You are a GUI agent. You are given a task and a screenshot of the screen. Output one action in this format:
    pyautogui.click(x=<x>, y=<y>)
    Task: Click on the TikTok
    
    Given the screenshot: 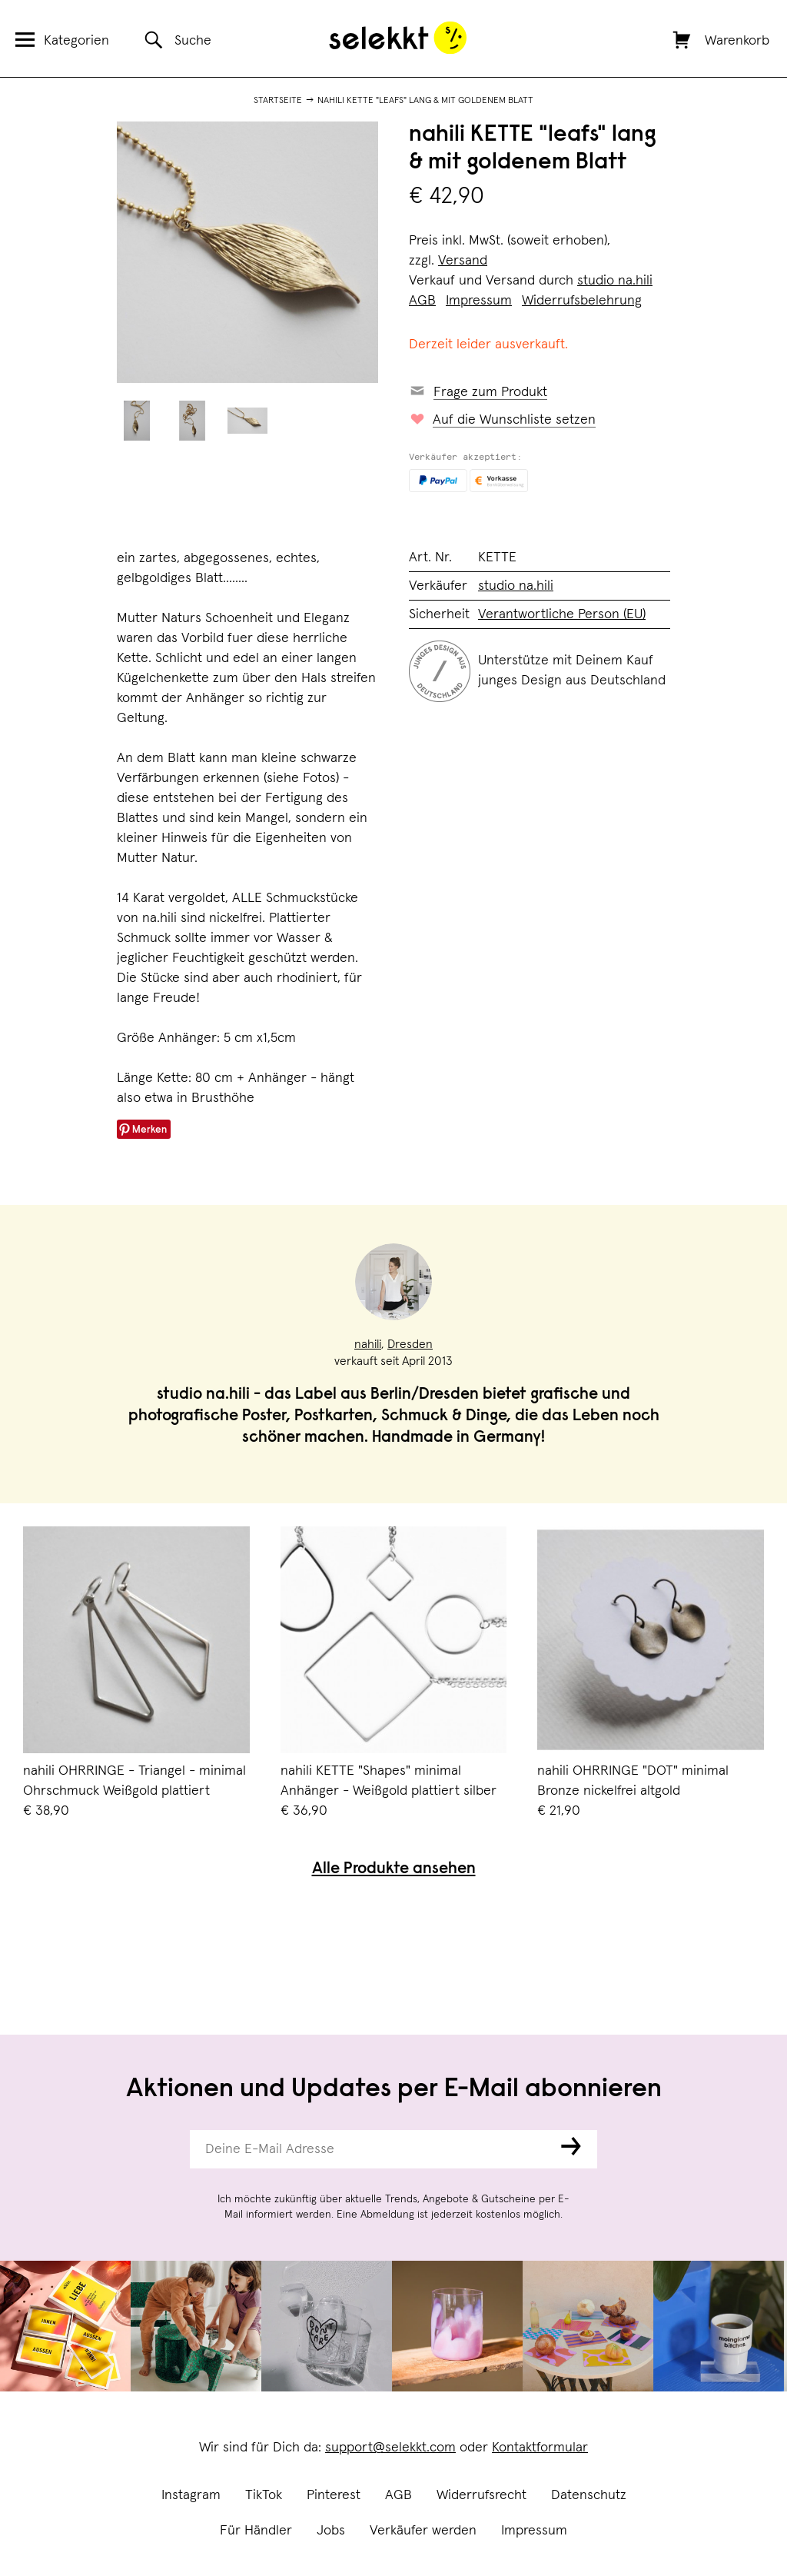 What is the action you would take?
    pyautogui.click(x=263, y=2495)
    